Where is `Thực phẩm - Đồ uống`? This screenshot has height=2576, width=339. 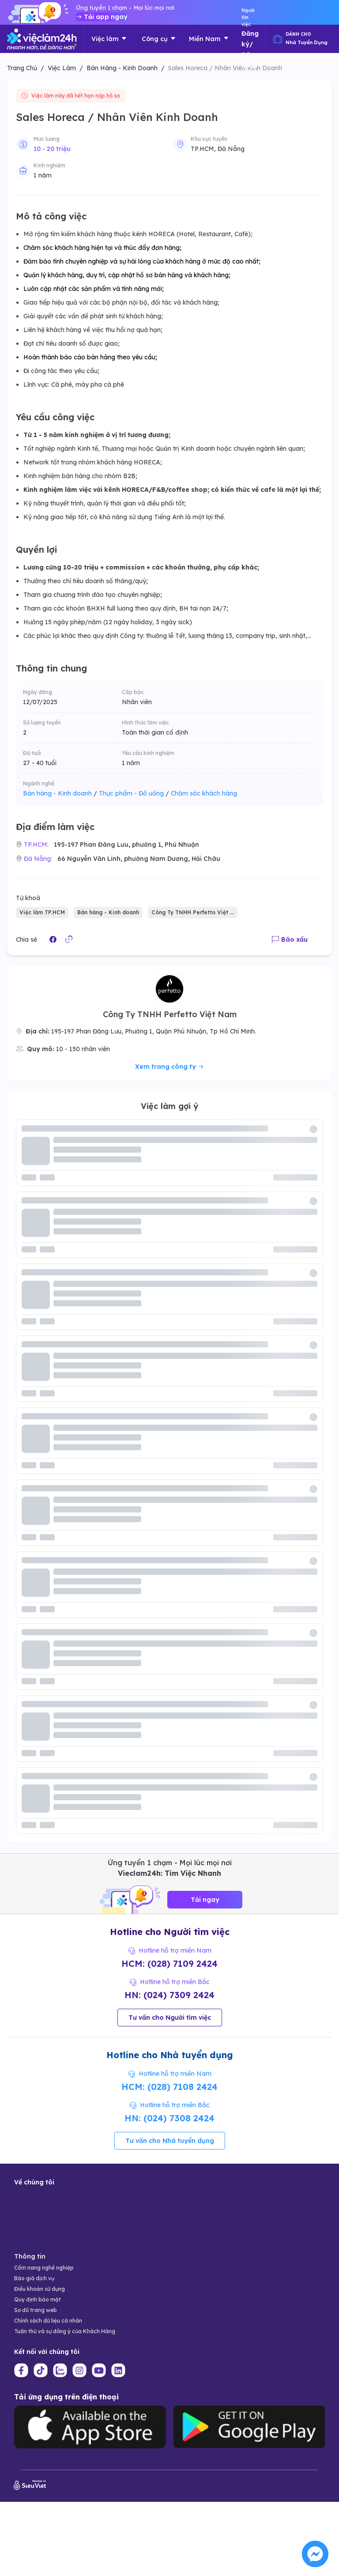 Thực phẩm - Đồ uống is located at coordinates (134, 793).